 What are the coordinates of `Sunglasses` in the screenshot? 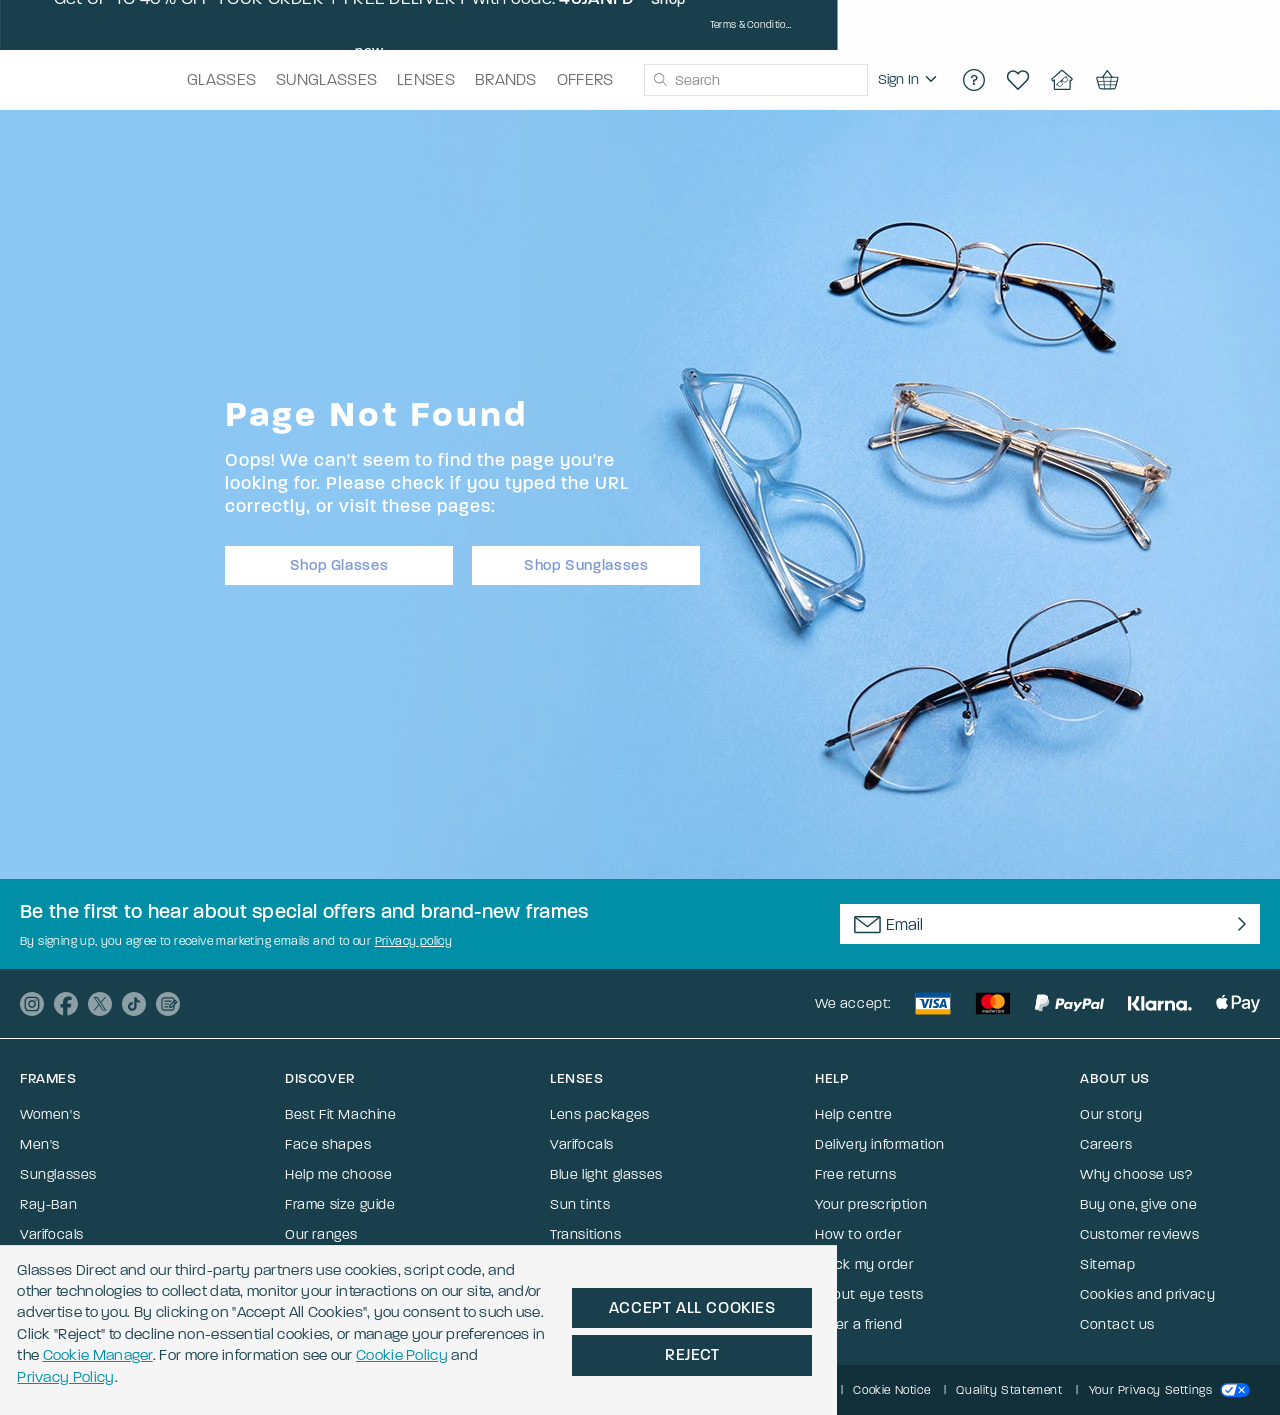 It's located at (58, 1174).